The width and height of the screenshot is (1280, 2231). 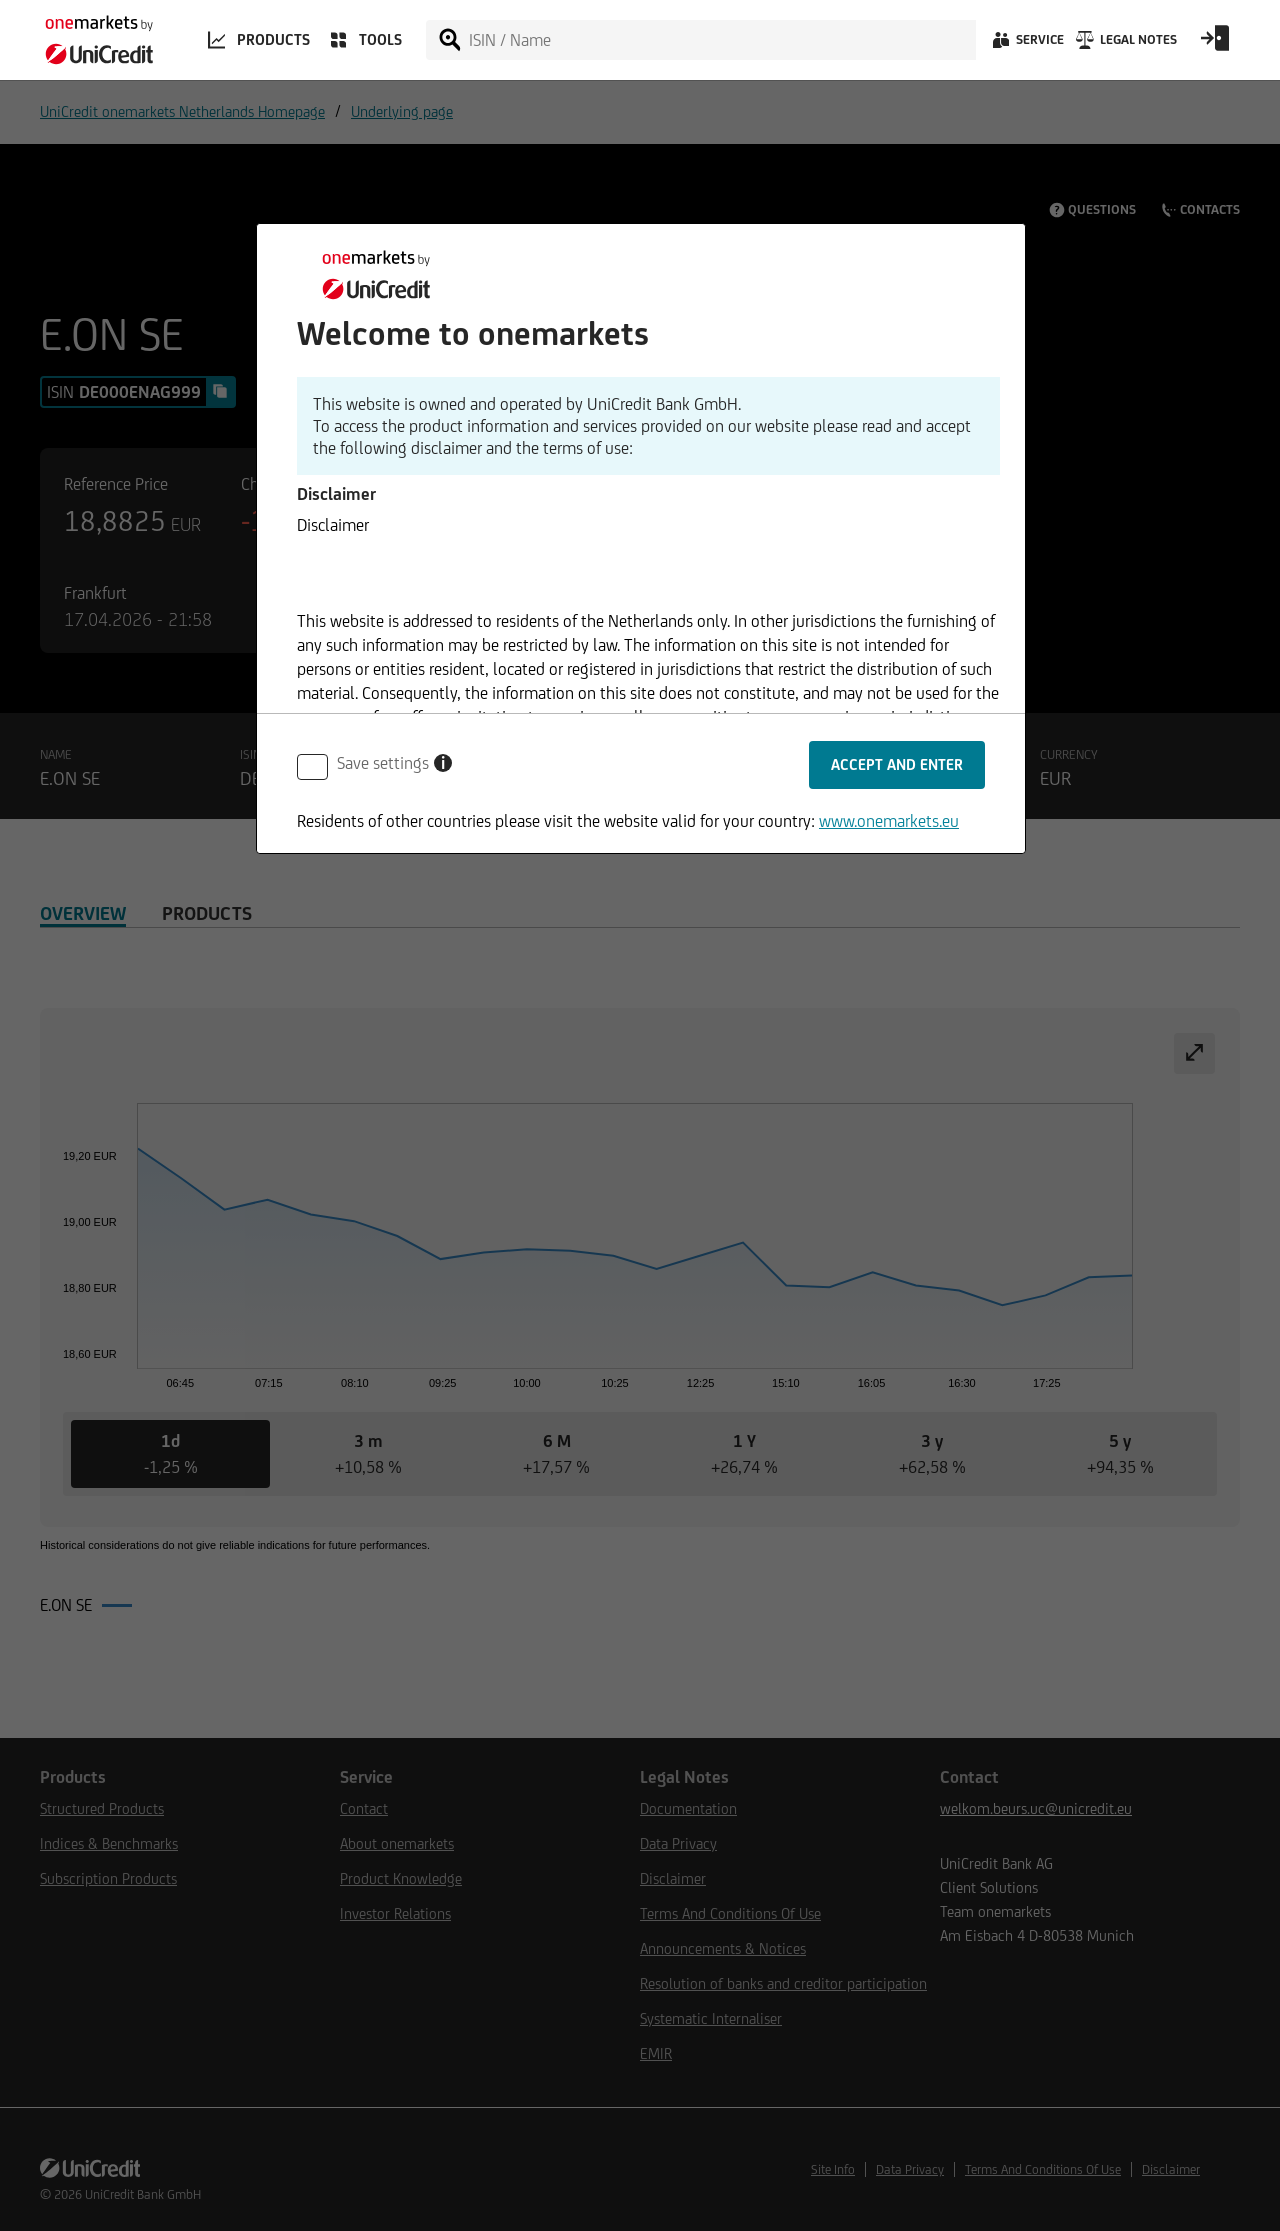 What do you see at coordinates (1215, 45) in the screenshot?
I see `[Open Login Form]` at bounding box center [1215, 45].